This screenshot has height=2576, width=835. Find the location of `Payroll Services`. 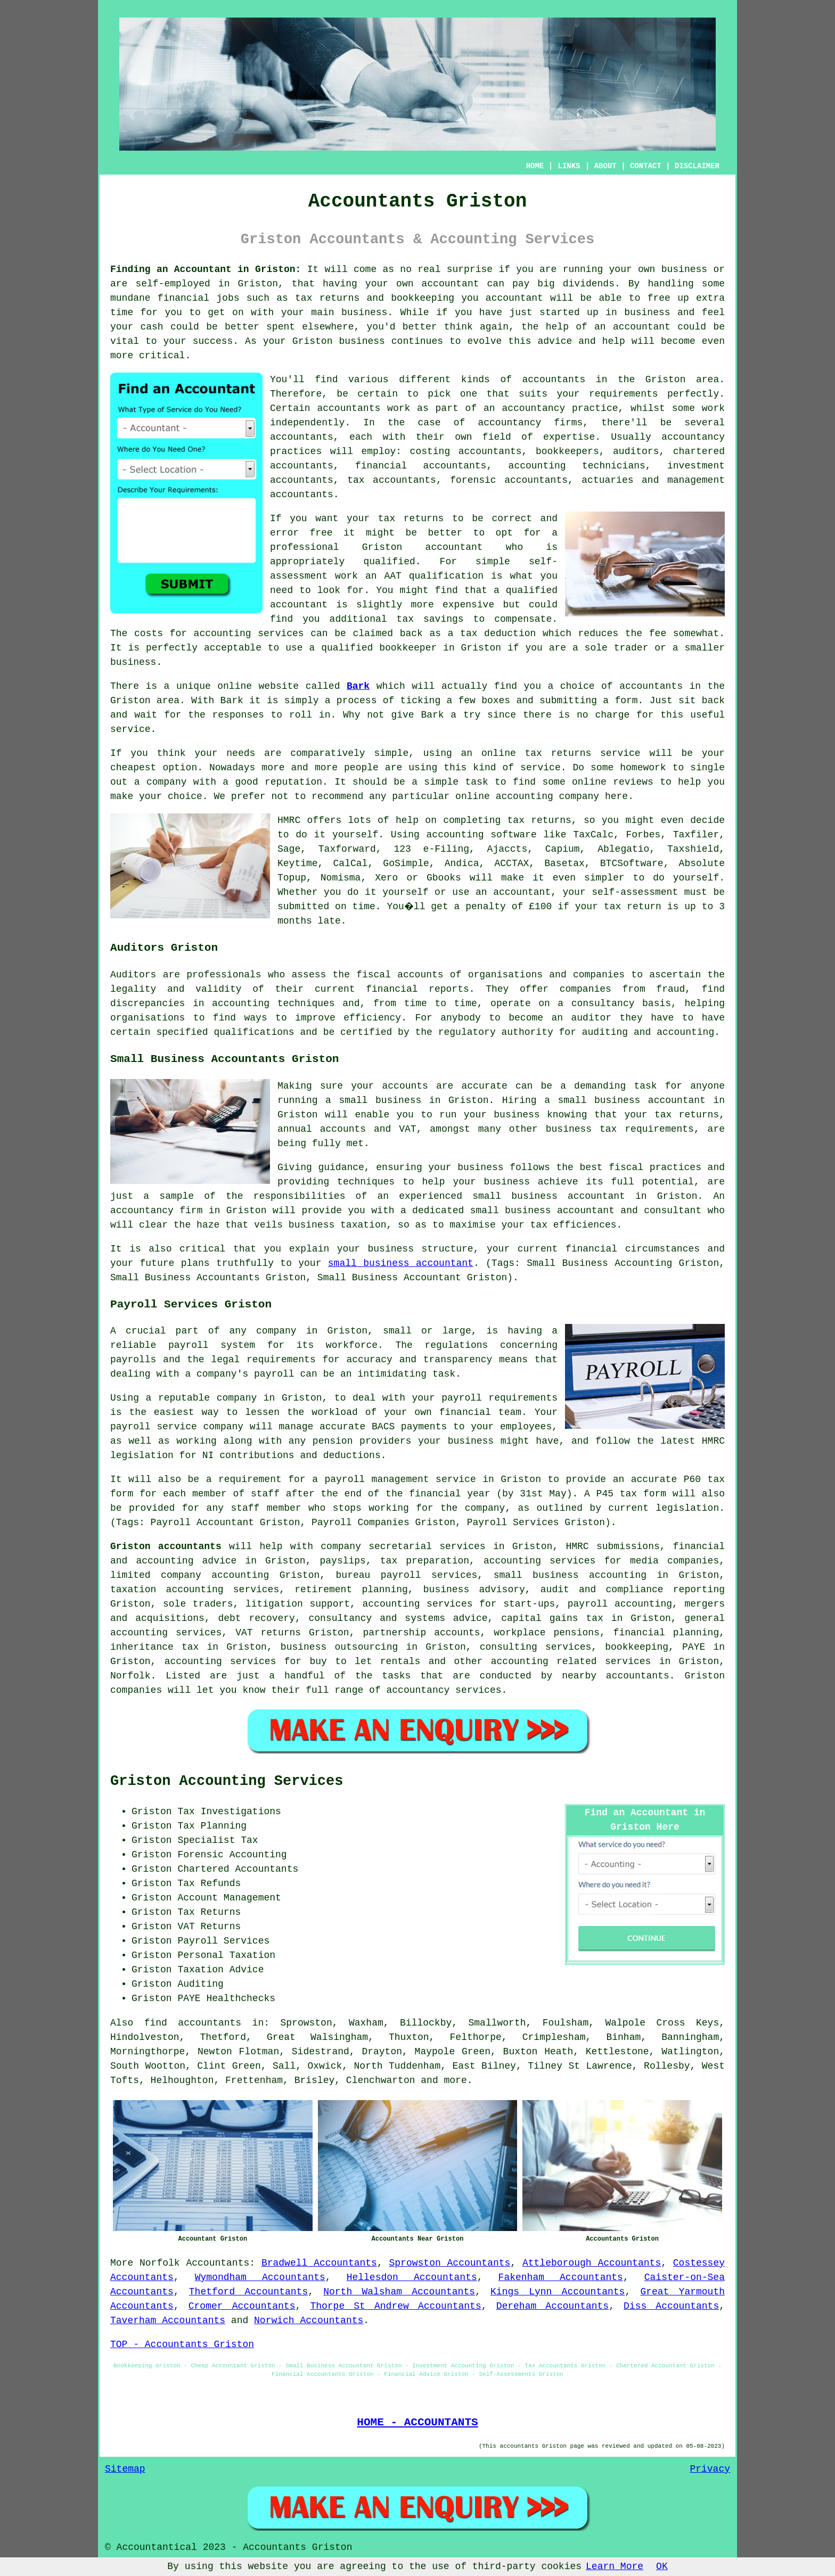

Payroll Services is located at coordinates (223, 1941).